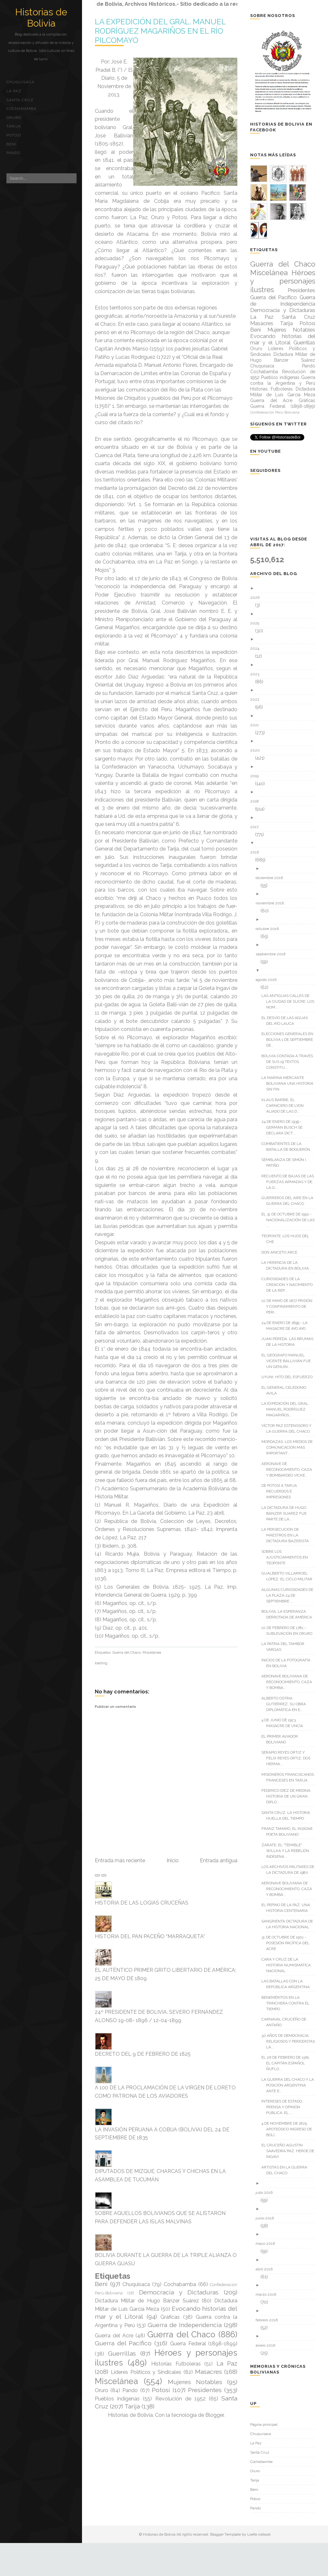 The width and height of the screenshot is (328, 2576). Describe the element at coordinates (257, 648) in the screenshot. I see `2024` at that location.